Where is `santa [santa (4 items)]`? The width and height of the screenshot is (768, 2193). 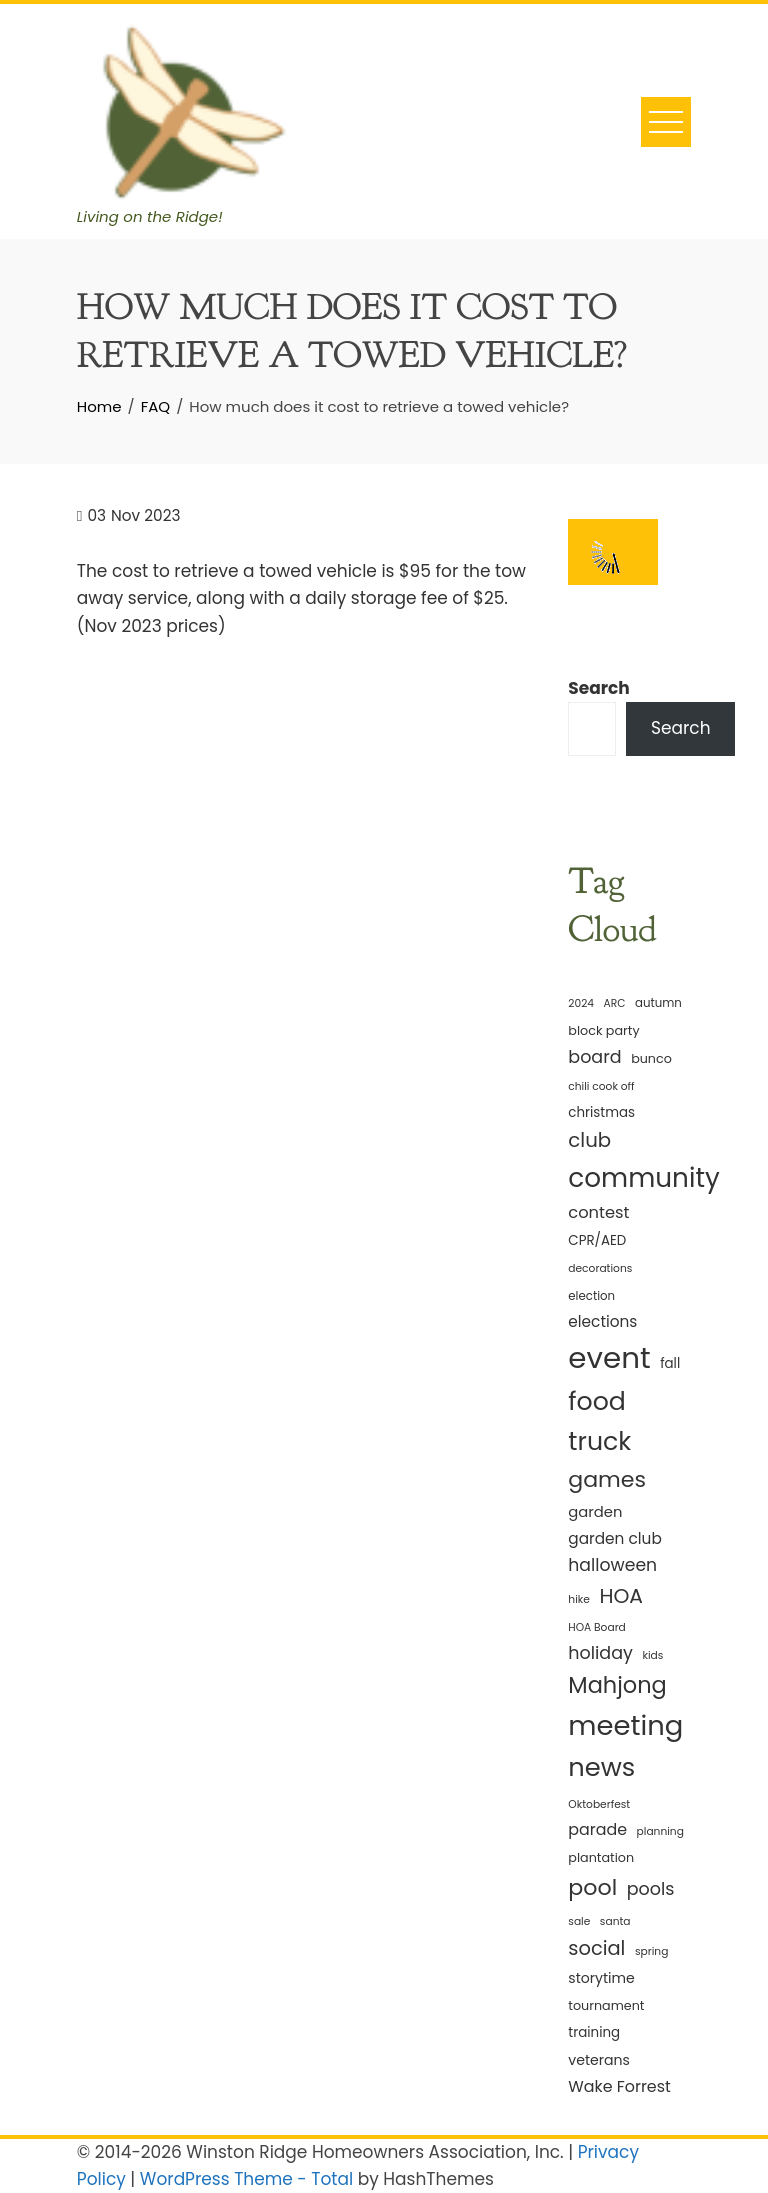
santa [santa (4 items)] is located at coordinates (615, 1921).